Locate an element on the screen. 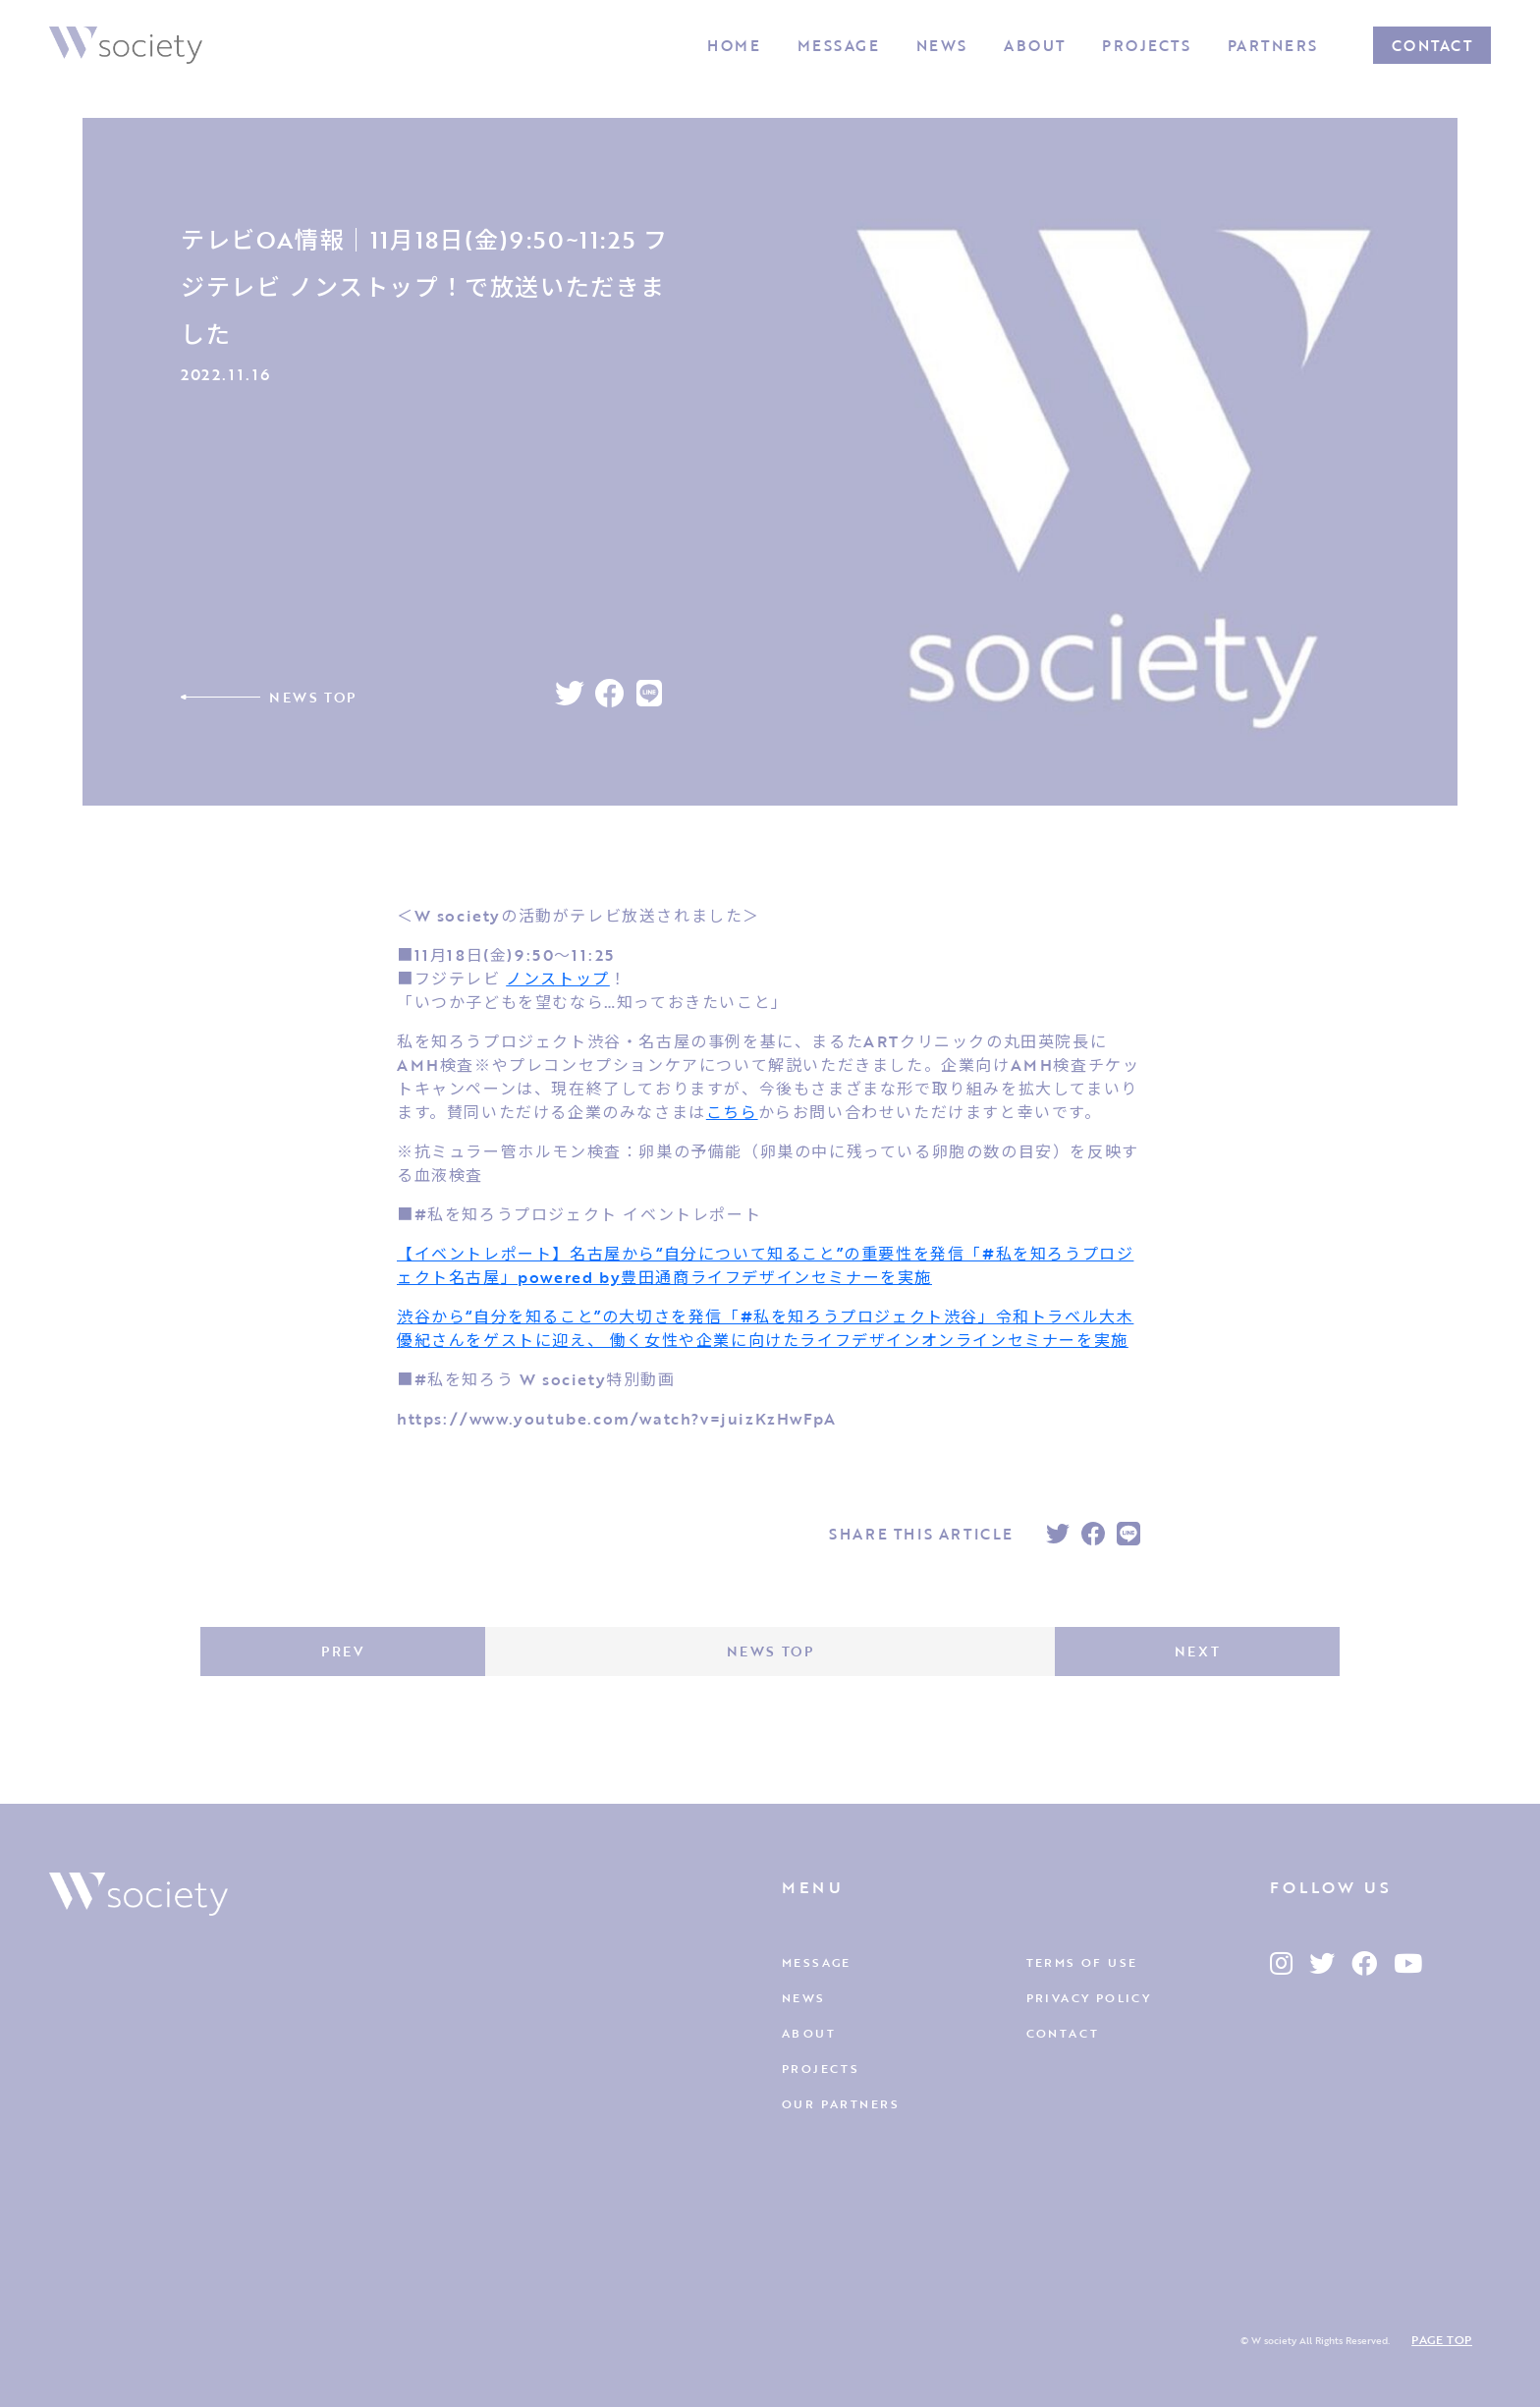  渋谷から“自分を知ること”の大切さを発信「#私を知ろうプロジェクト渋谷」令和トラベル大木優紀さんをゲストに迎え、 働く女性や企業に向けたライフデザインオンラインセミナーを実施 is located at coordinates (765, 1328).